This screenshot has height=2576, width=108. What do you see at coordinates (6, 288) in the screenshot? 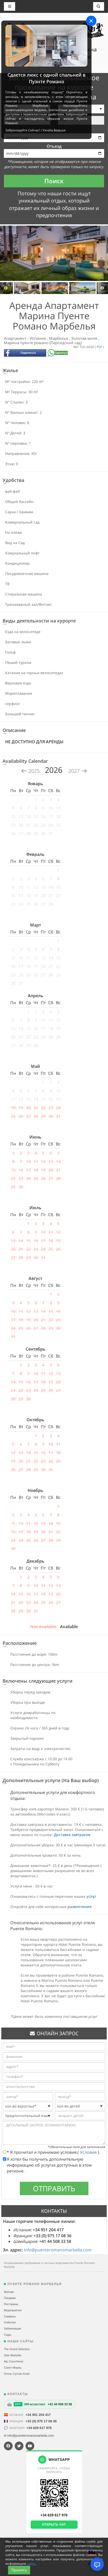
I see `Previous` at bounding box center [6, 288].